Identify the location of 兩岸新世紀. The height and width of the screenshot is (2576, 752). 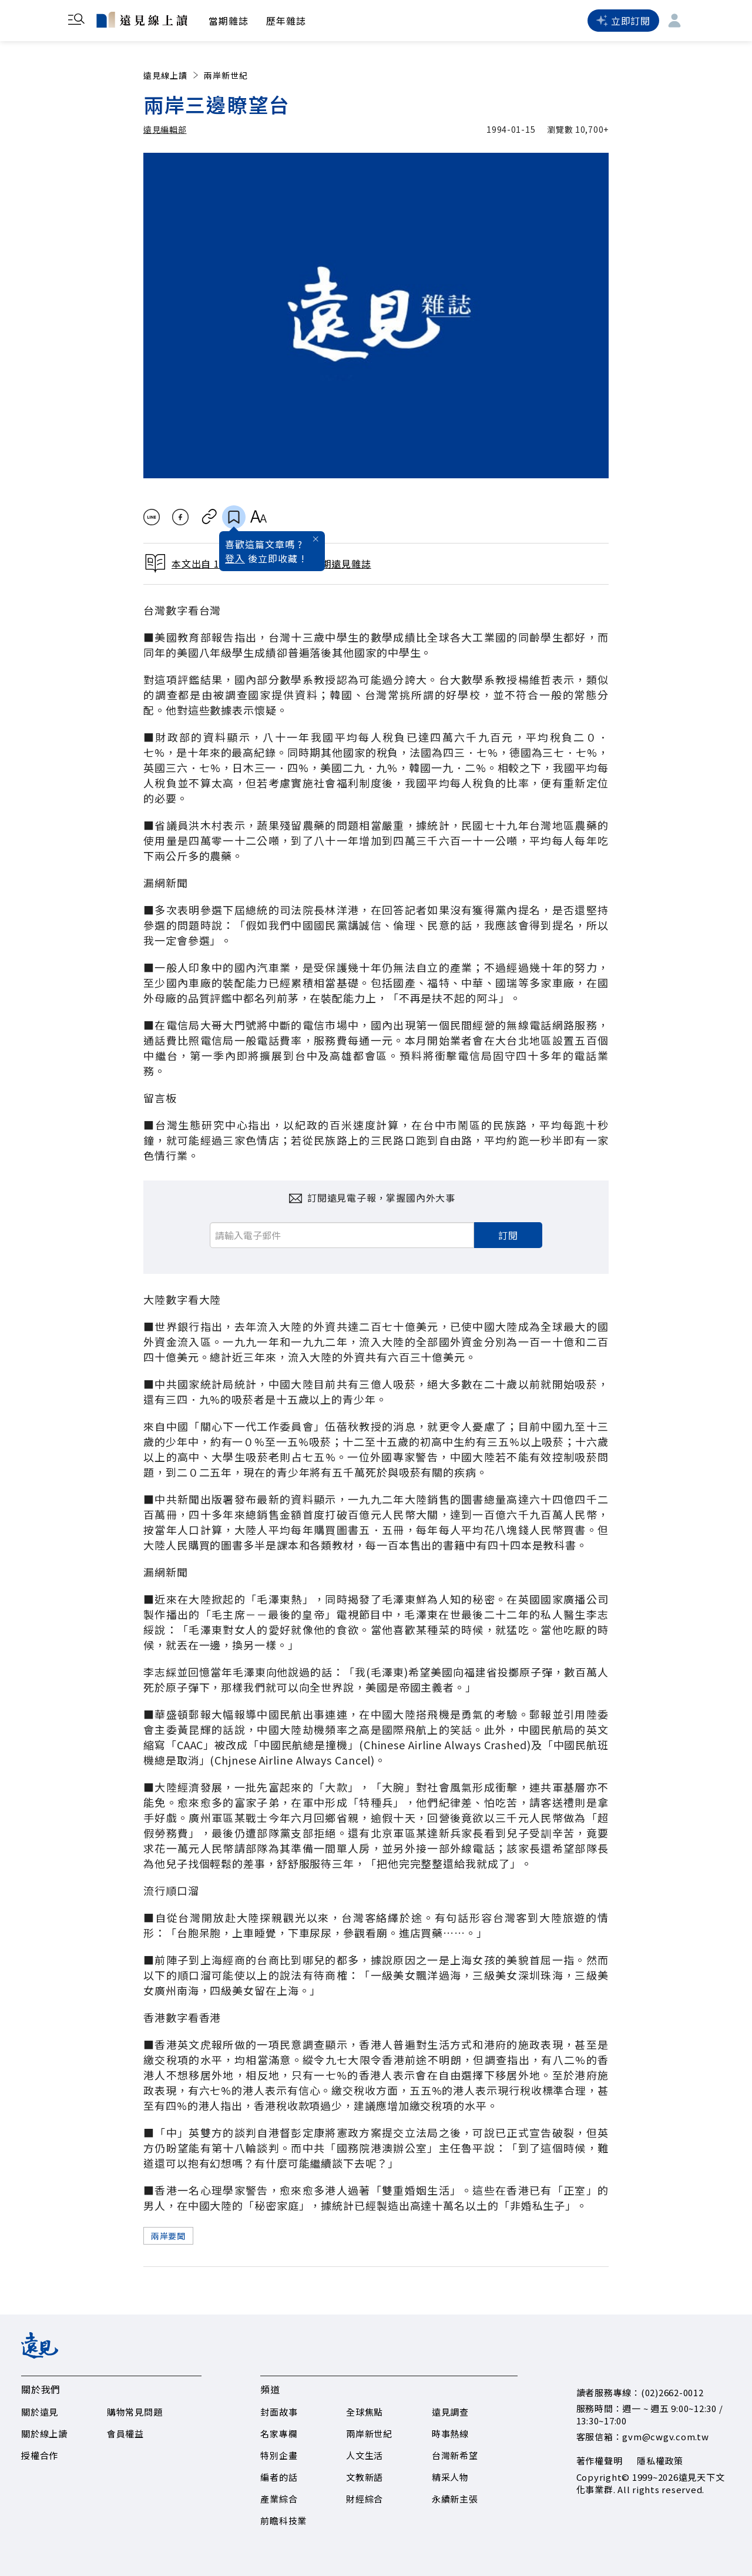
(226, 75).